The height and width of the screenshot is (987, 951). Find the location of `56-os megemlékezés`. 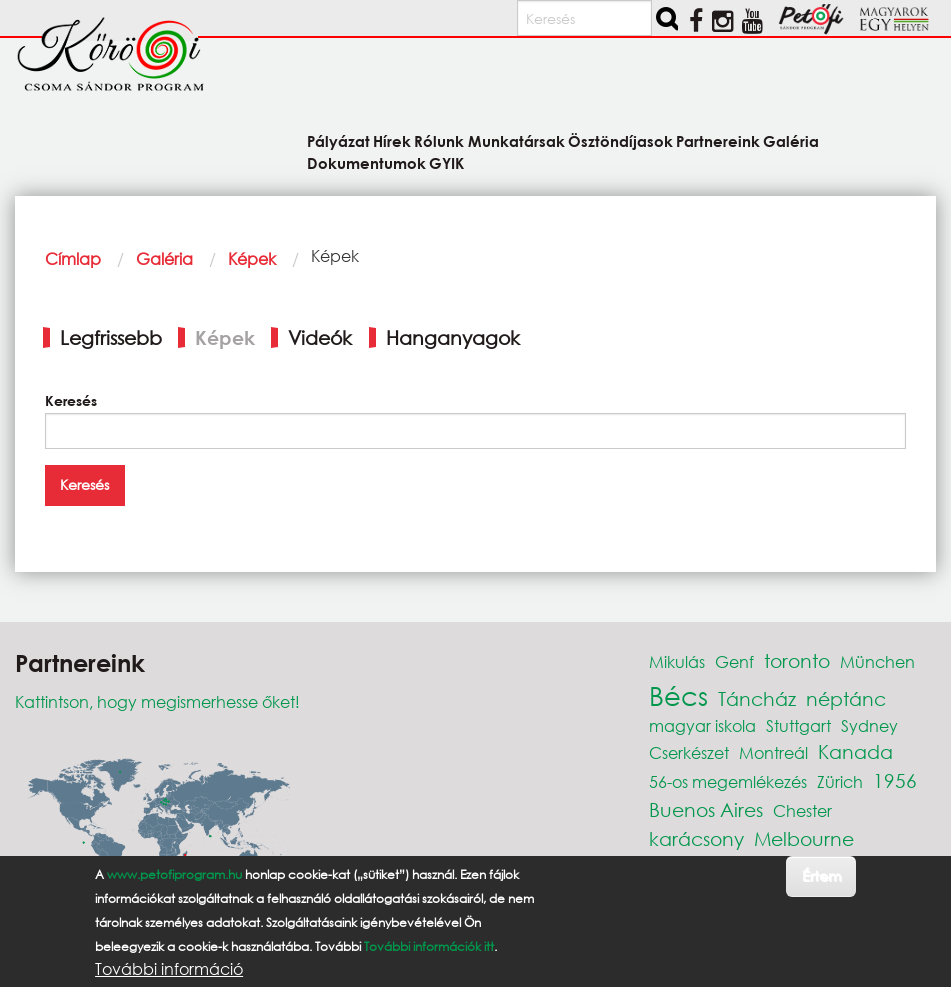

56-os megemlékezés is located at coordinates (728, 781).